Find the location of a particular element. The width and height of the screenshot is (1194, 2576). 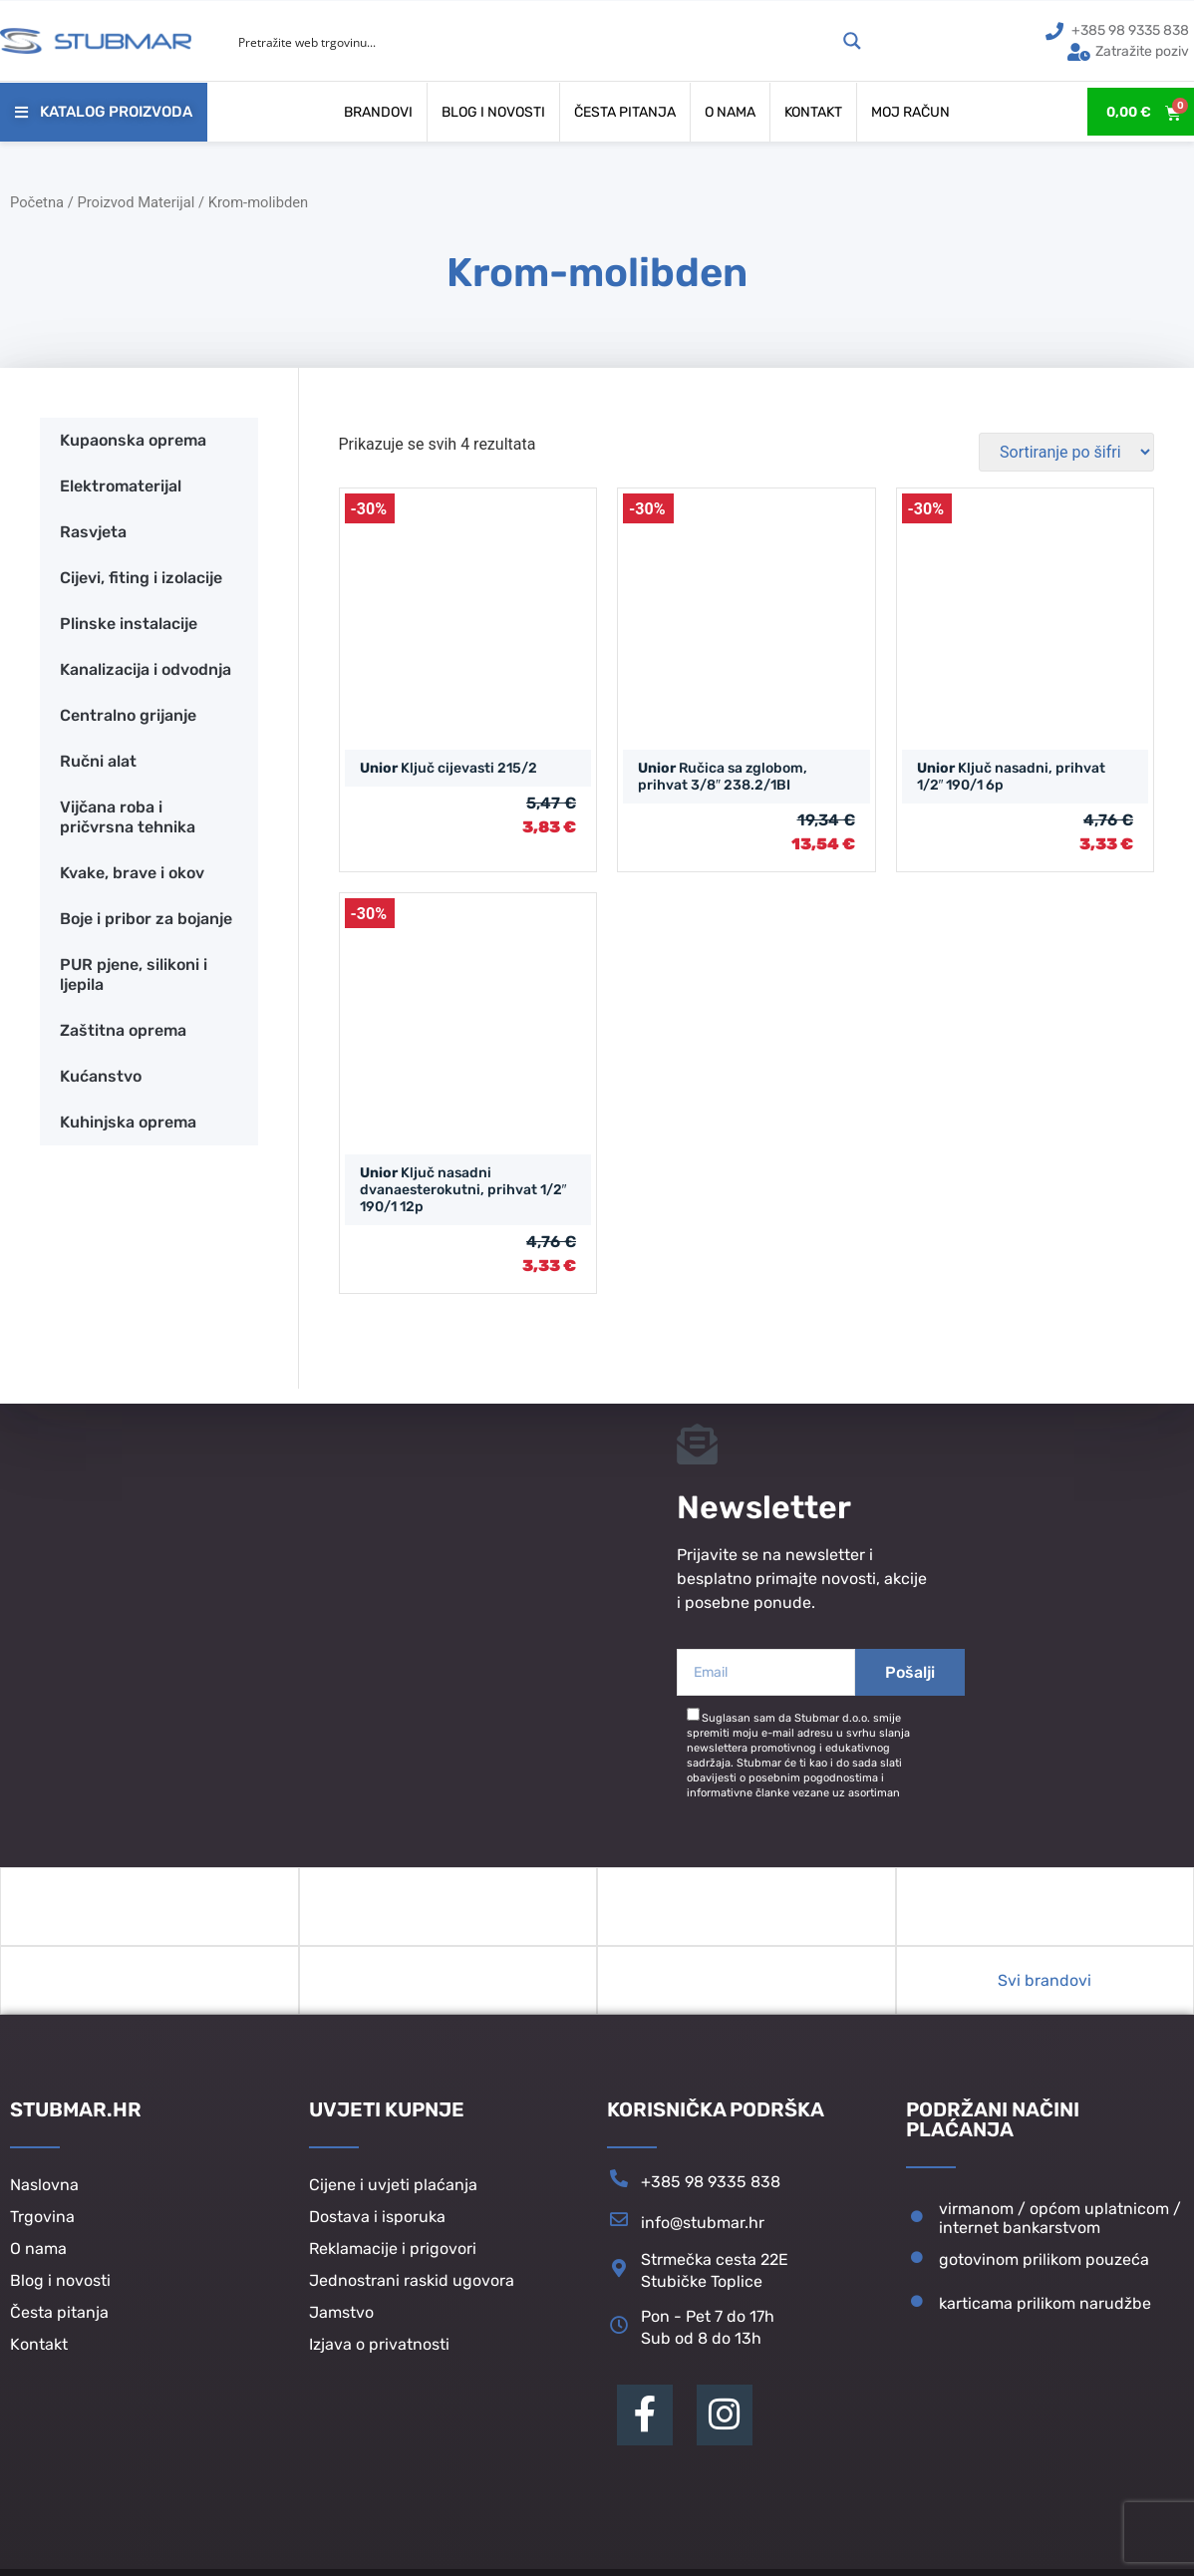

Kuhinjska oprema is located at coordinates (128, 1122).